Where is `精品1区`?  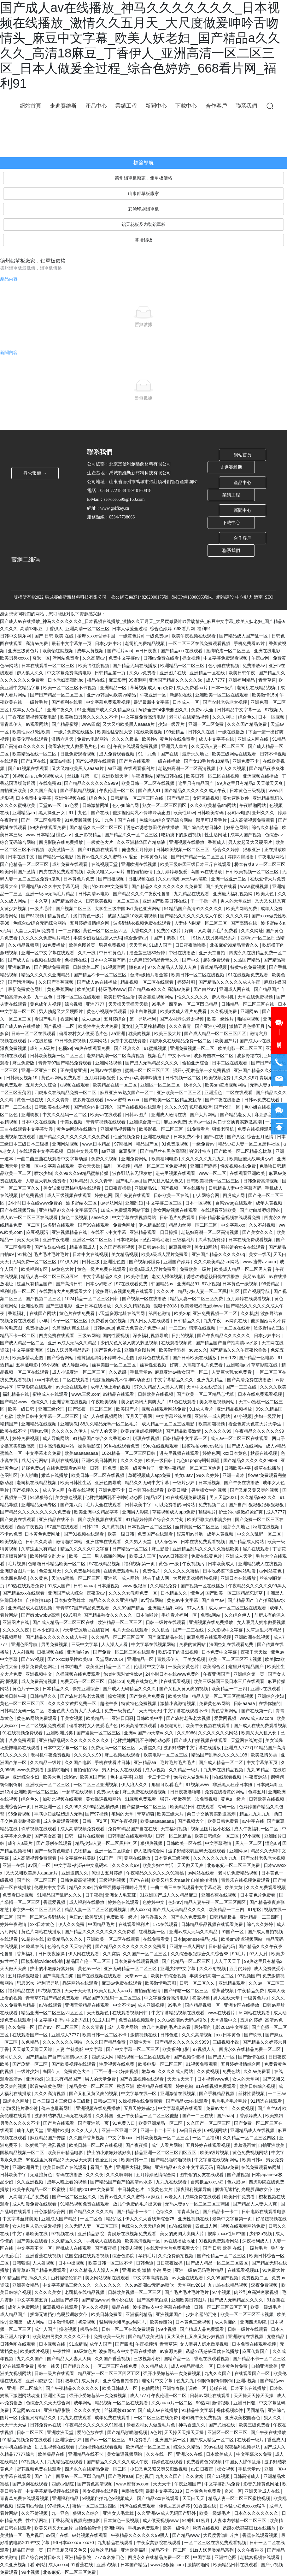
精品1区 is located at coordinates (154, 1497).